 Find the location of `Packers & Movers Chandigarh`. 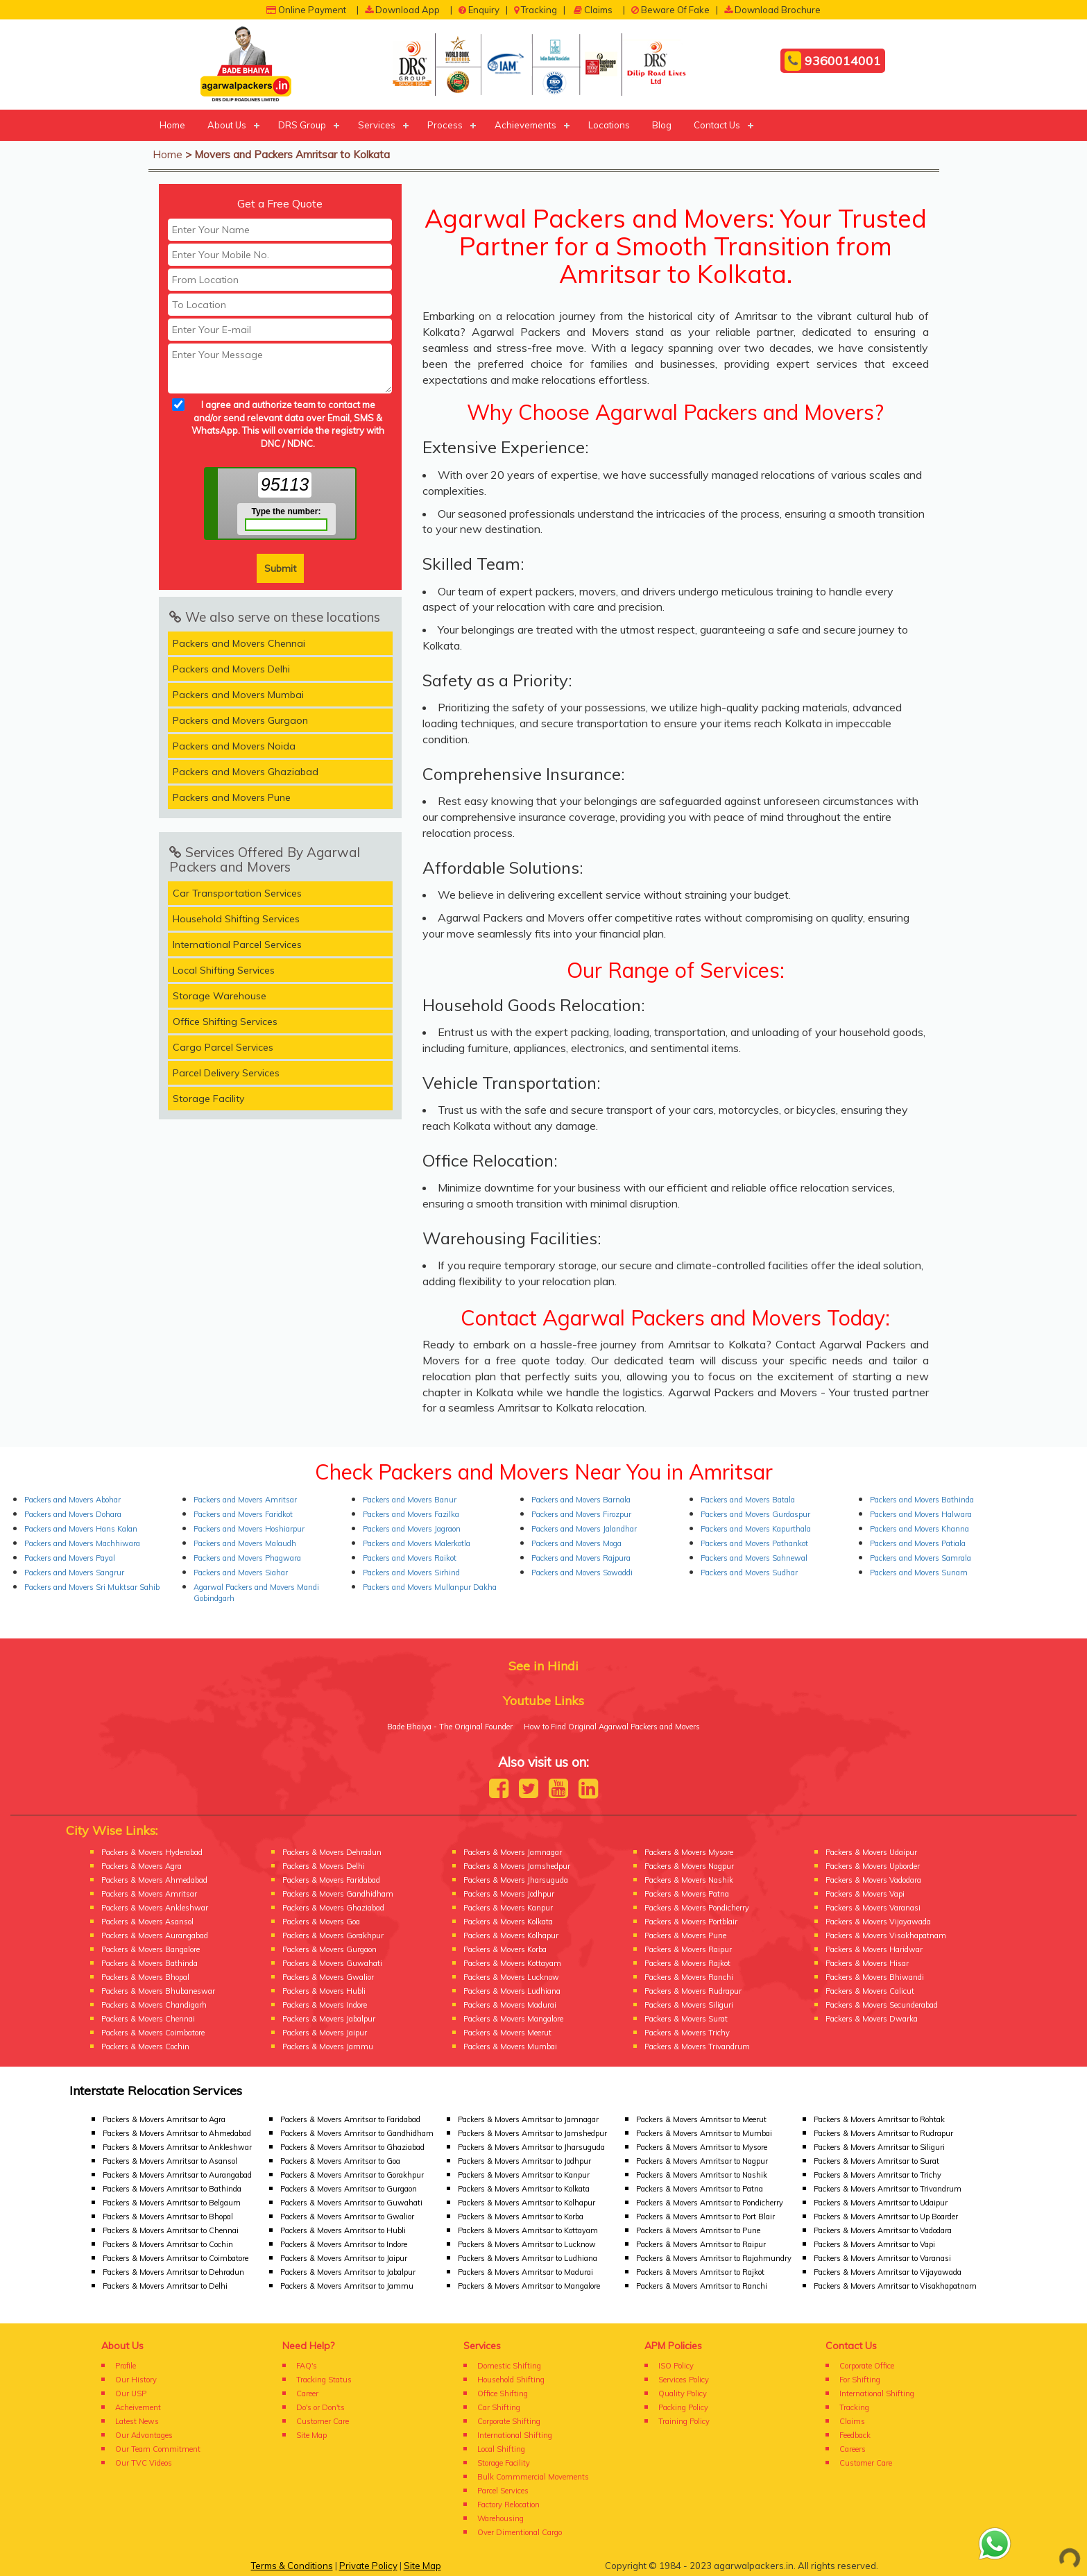

Packers & Movers Chandigarh is located at coordinates (154, 2005).